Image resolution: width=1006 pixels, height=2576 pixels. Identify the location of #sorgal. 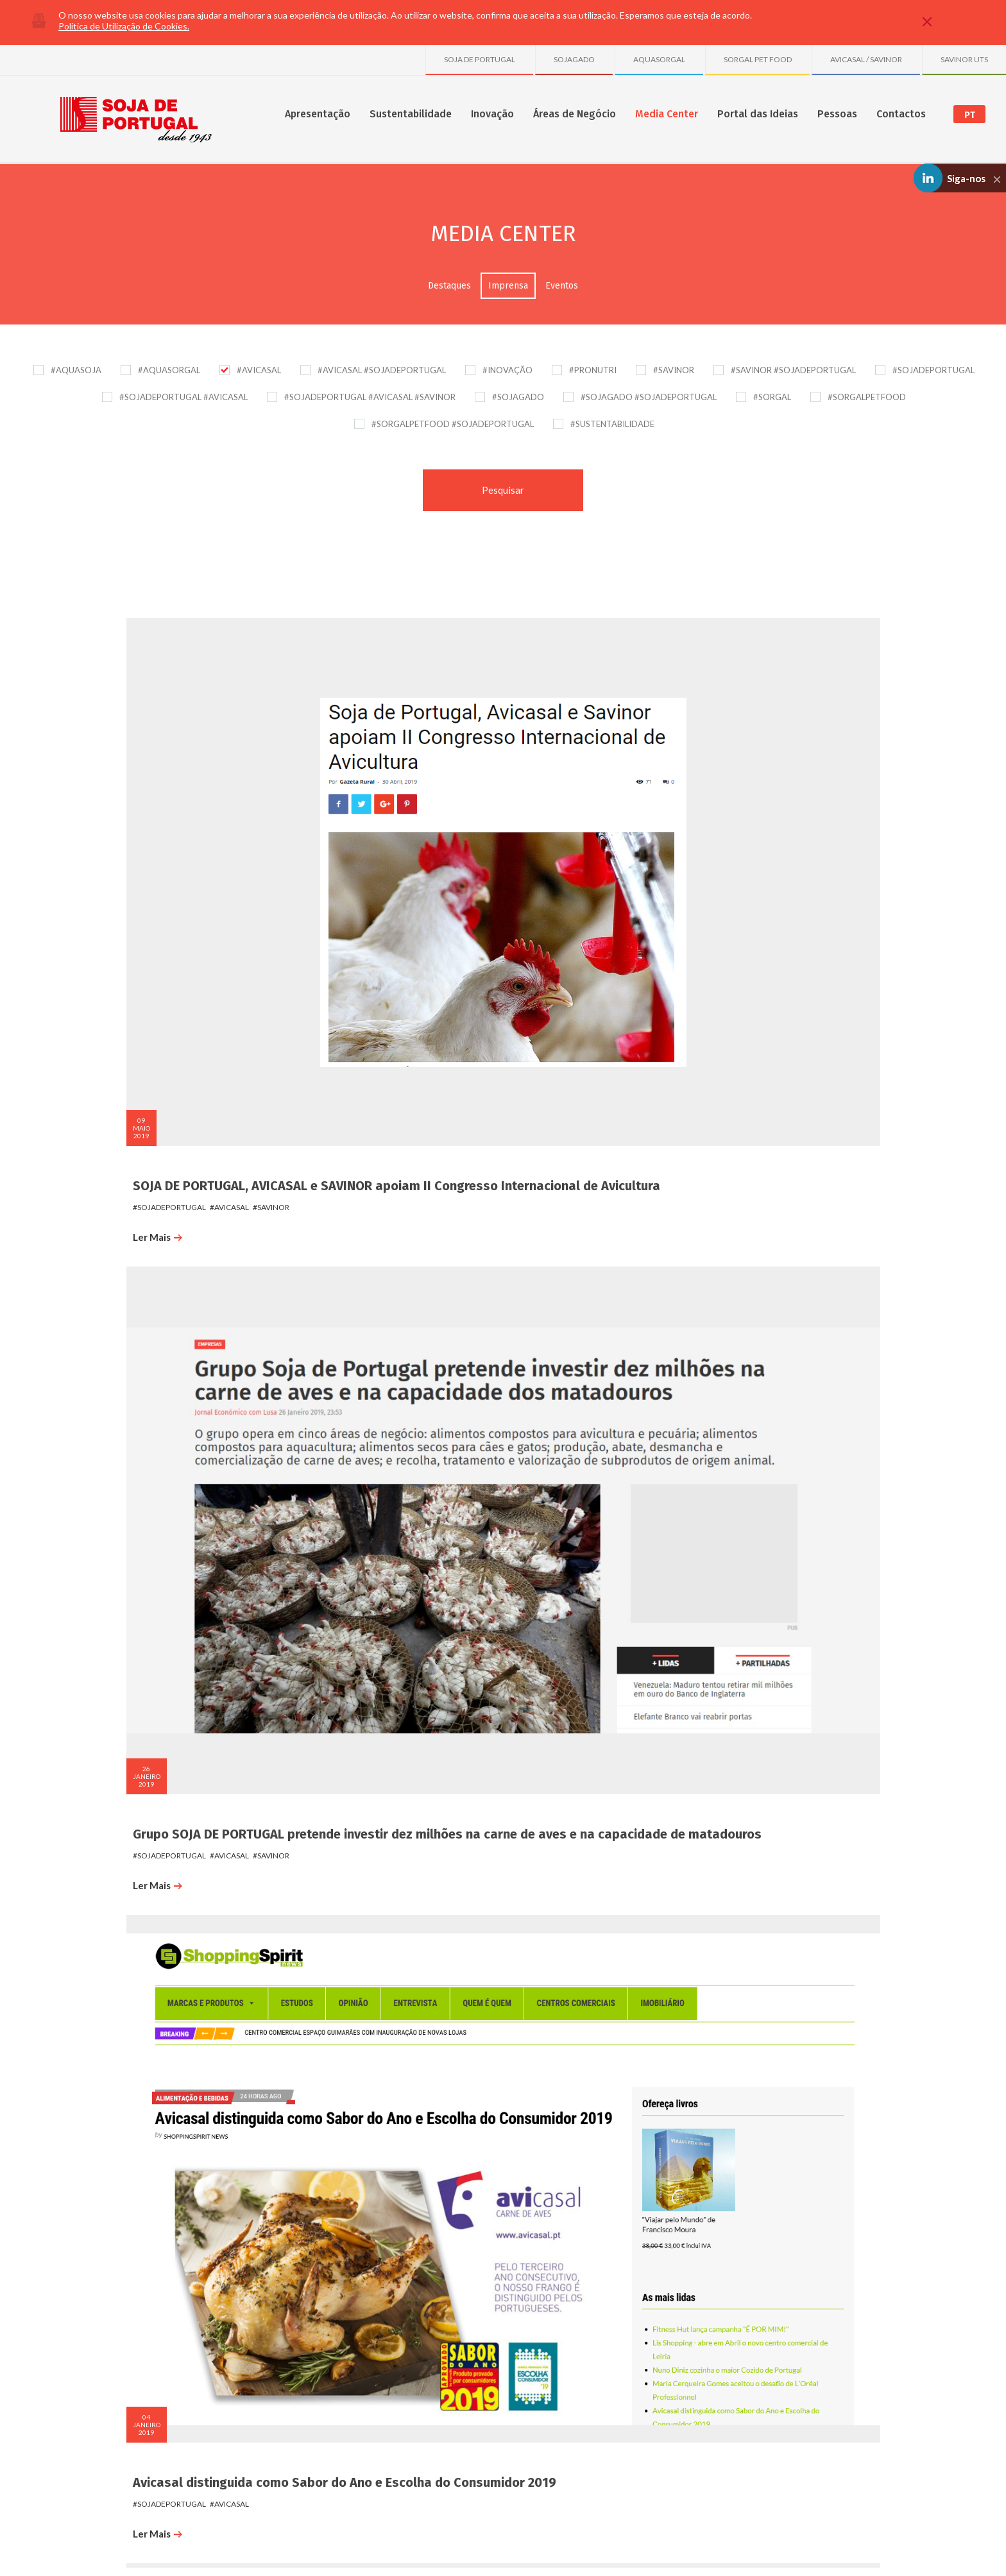
(409, 1389).